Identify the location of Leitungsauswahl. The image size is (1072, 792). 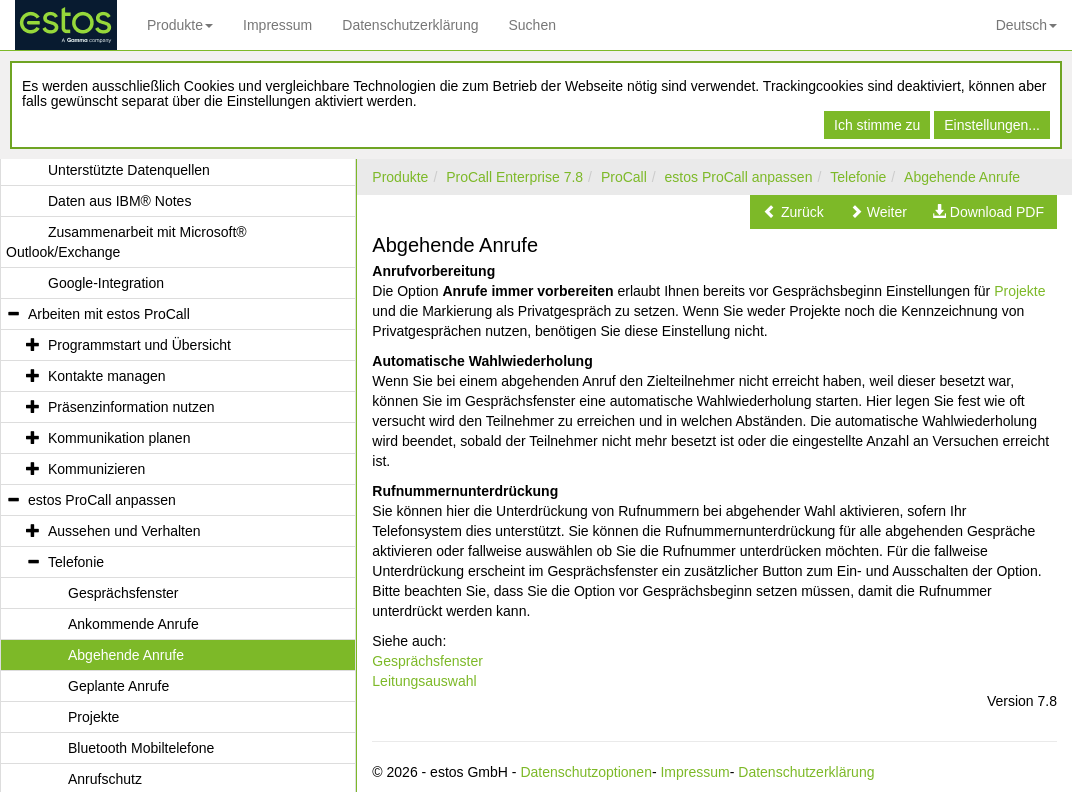
(424, 681).